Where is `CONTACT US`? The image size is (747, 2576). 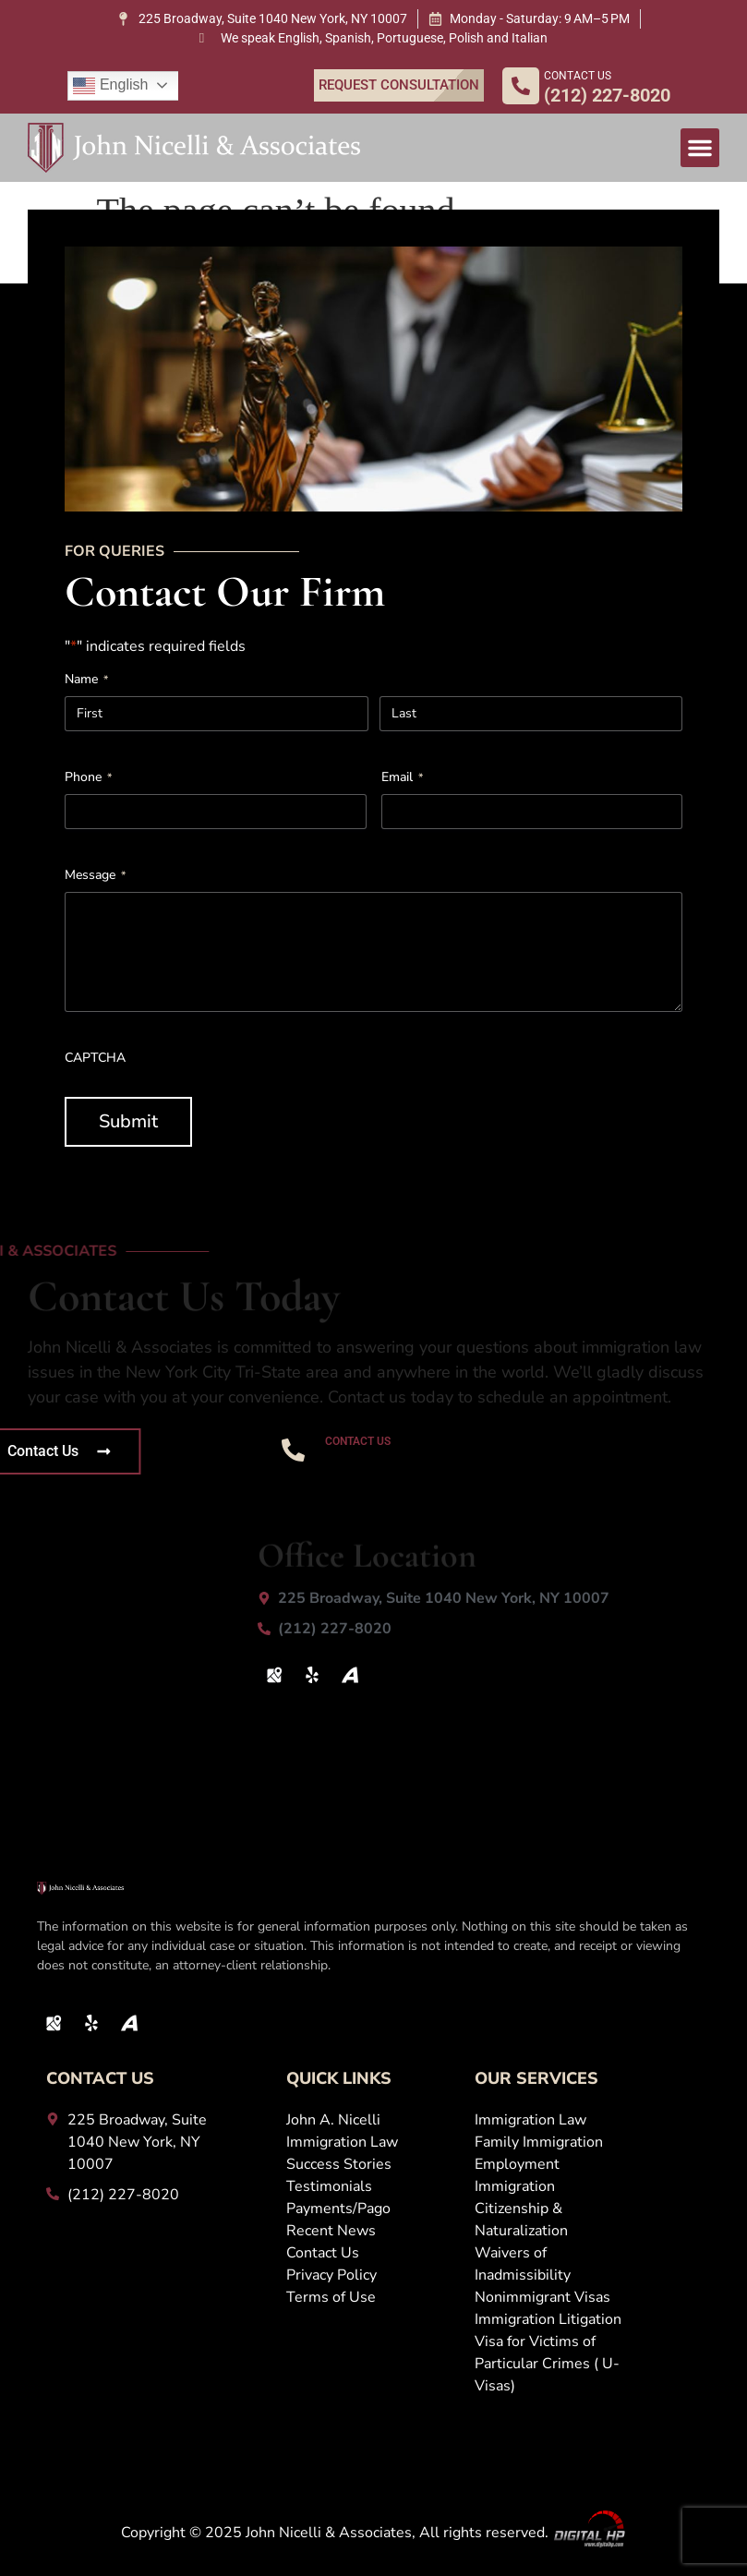
CONTACT US is located at coordinates (577, 75).